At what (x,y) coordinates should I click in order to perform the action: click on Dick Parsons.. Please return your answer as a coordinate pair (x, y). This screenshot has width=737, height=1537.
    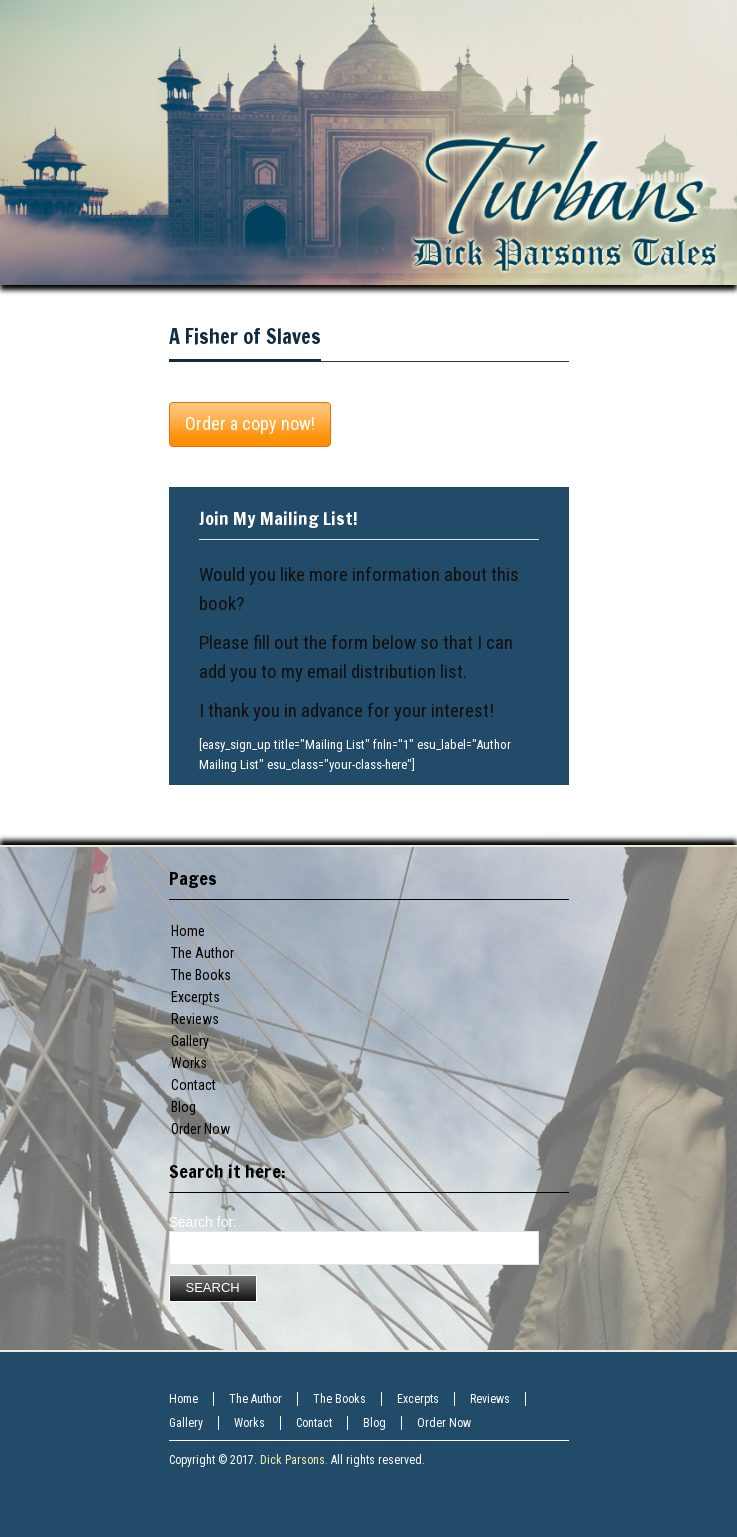
    Looking at the image, I should click on (294, 1460).